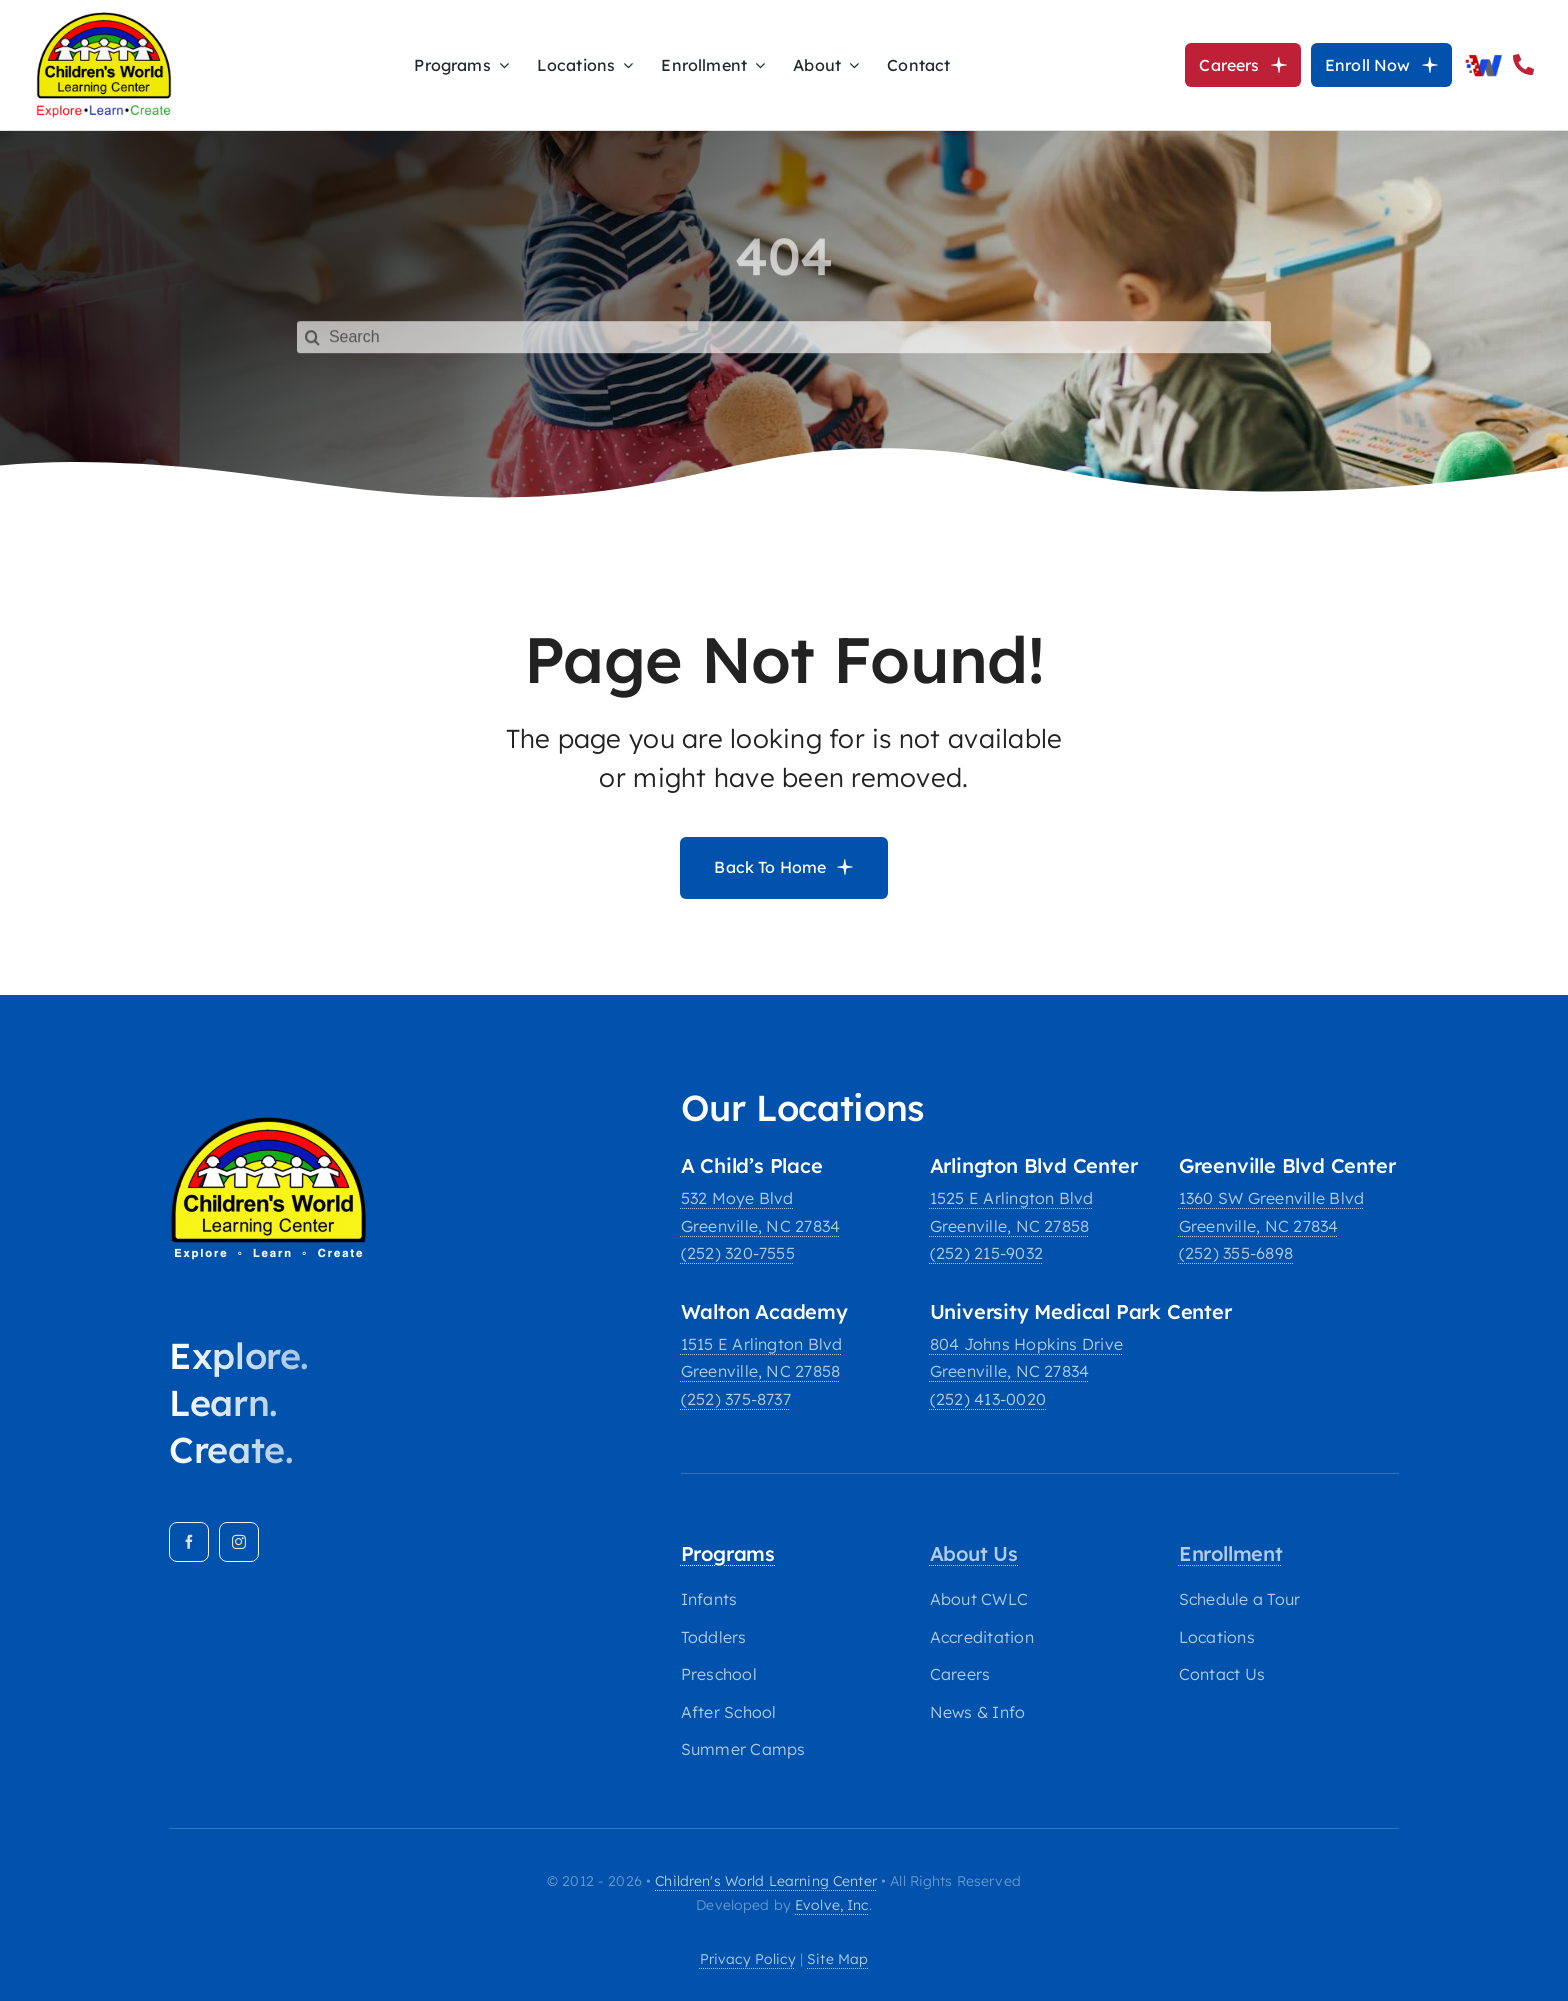 The height and width of the screenshot is (2001, 1568). Describe the element at coordinates (765, 1881) in the screenshot. I see `Children's World Learning Center` at that location.